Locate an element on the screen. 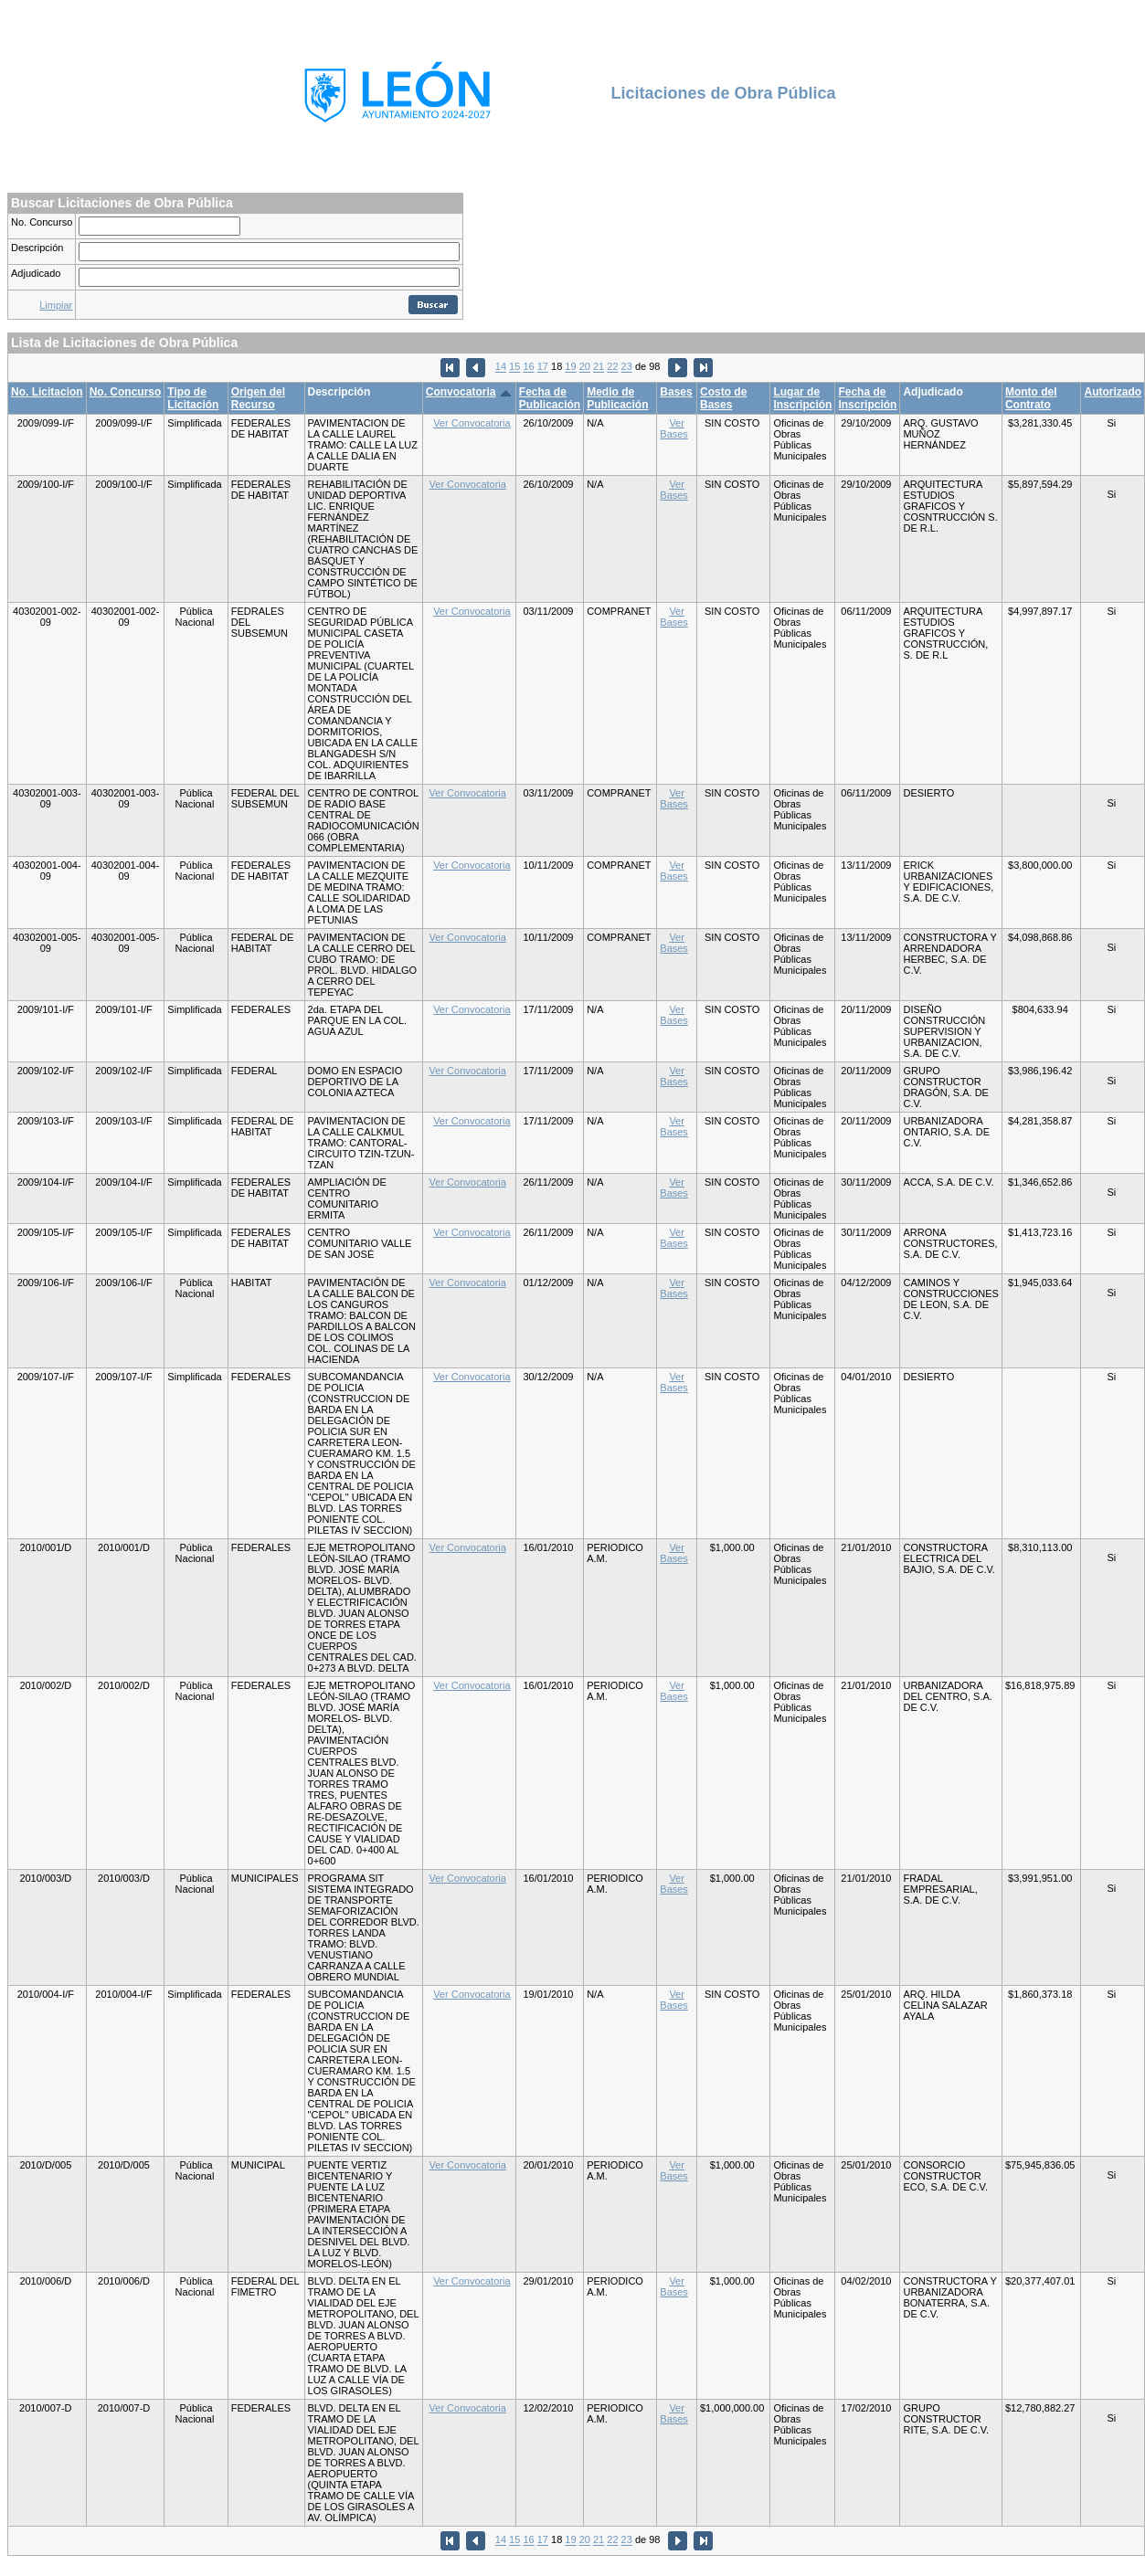 Image resolution: width=1145 pixels, height=2576 pixels. 20 is located at coordinates (584, 367).